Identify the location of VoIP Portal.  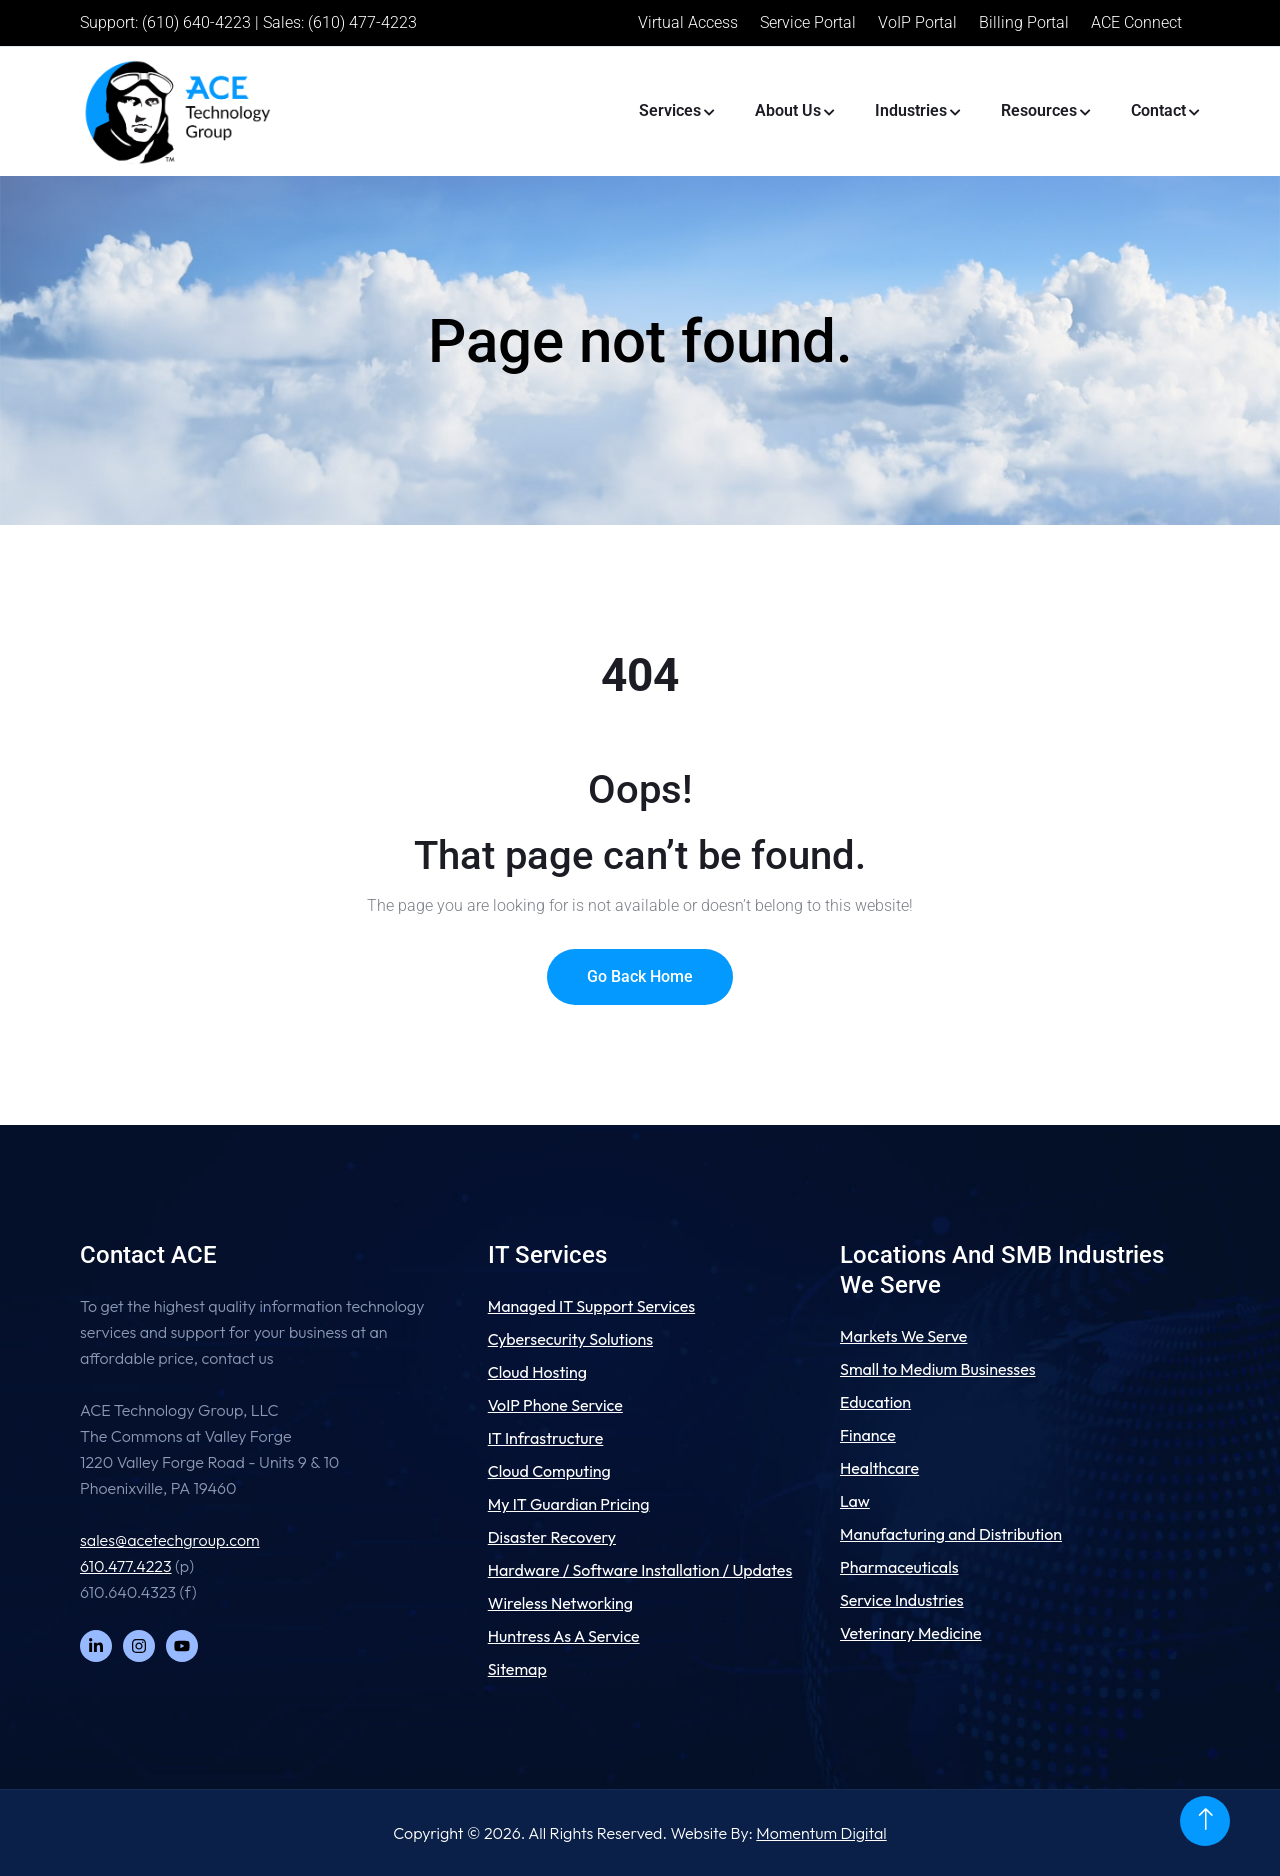
(917, 22).